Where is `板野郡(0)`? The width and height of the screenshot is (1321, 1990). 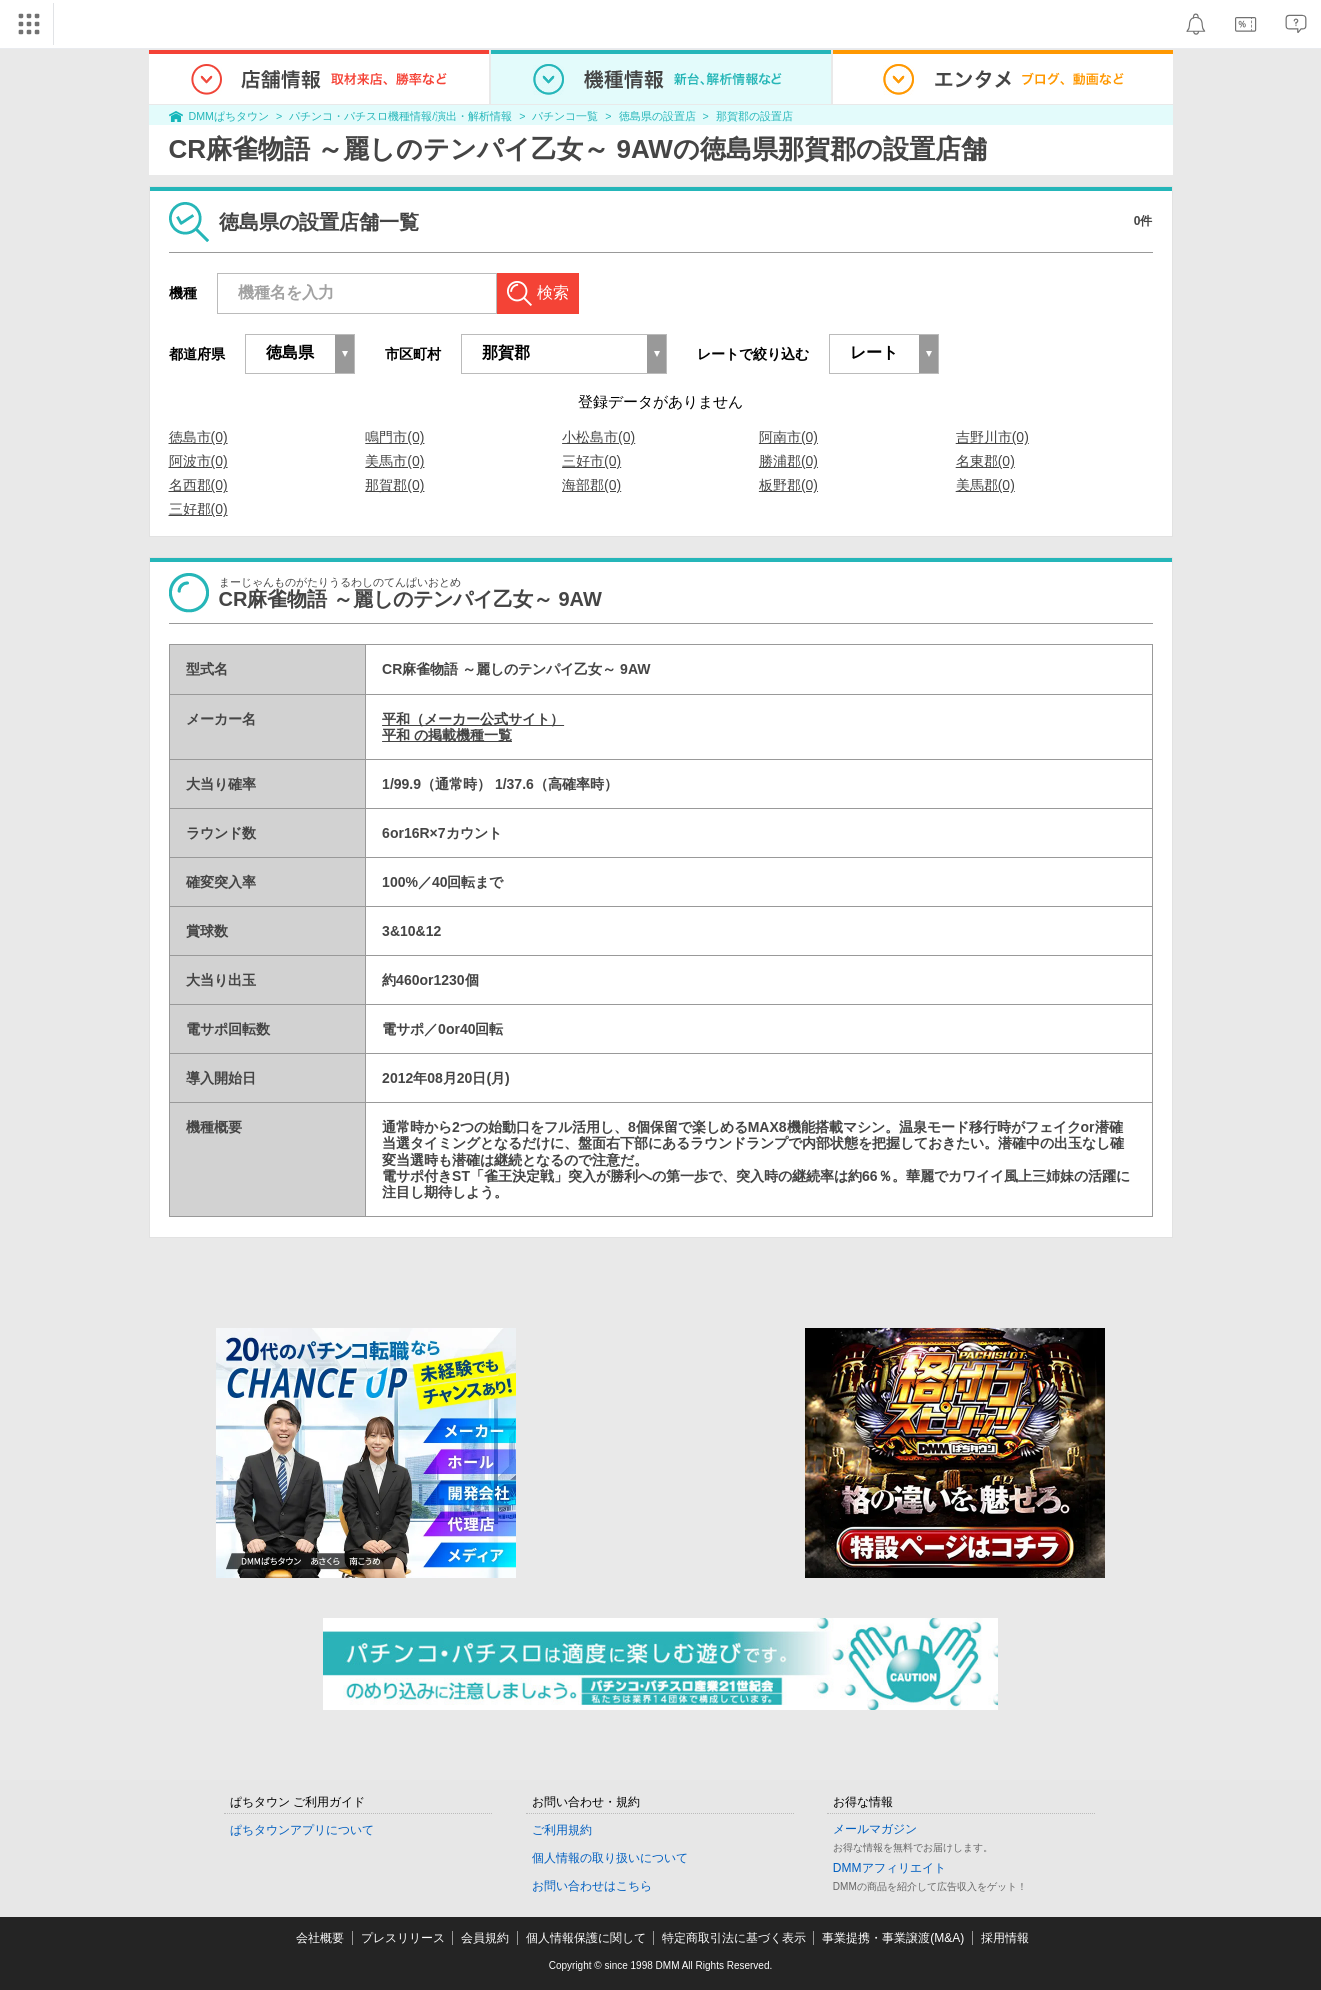
板野郡(0) is located at coordinates (788, 485).